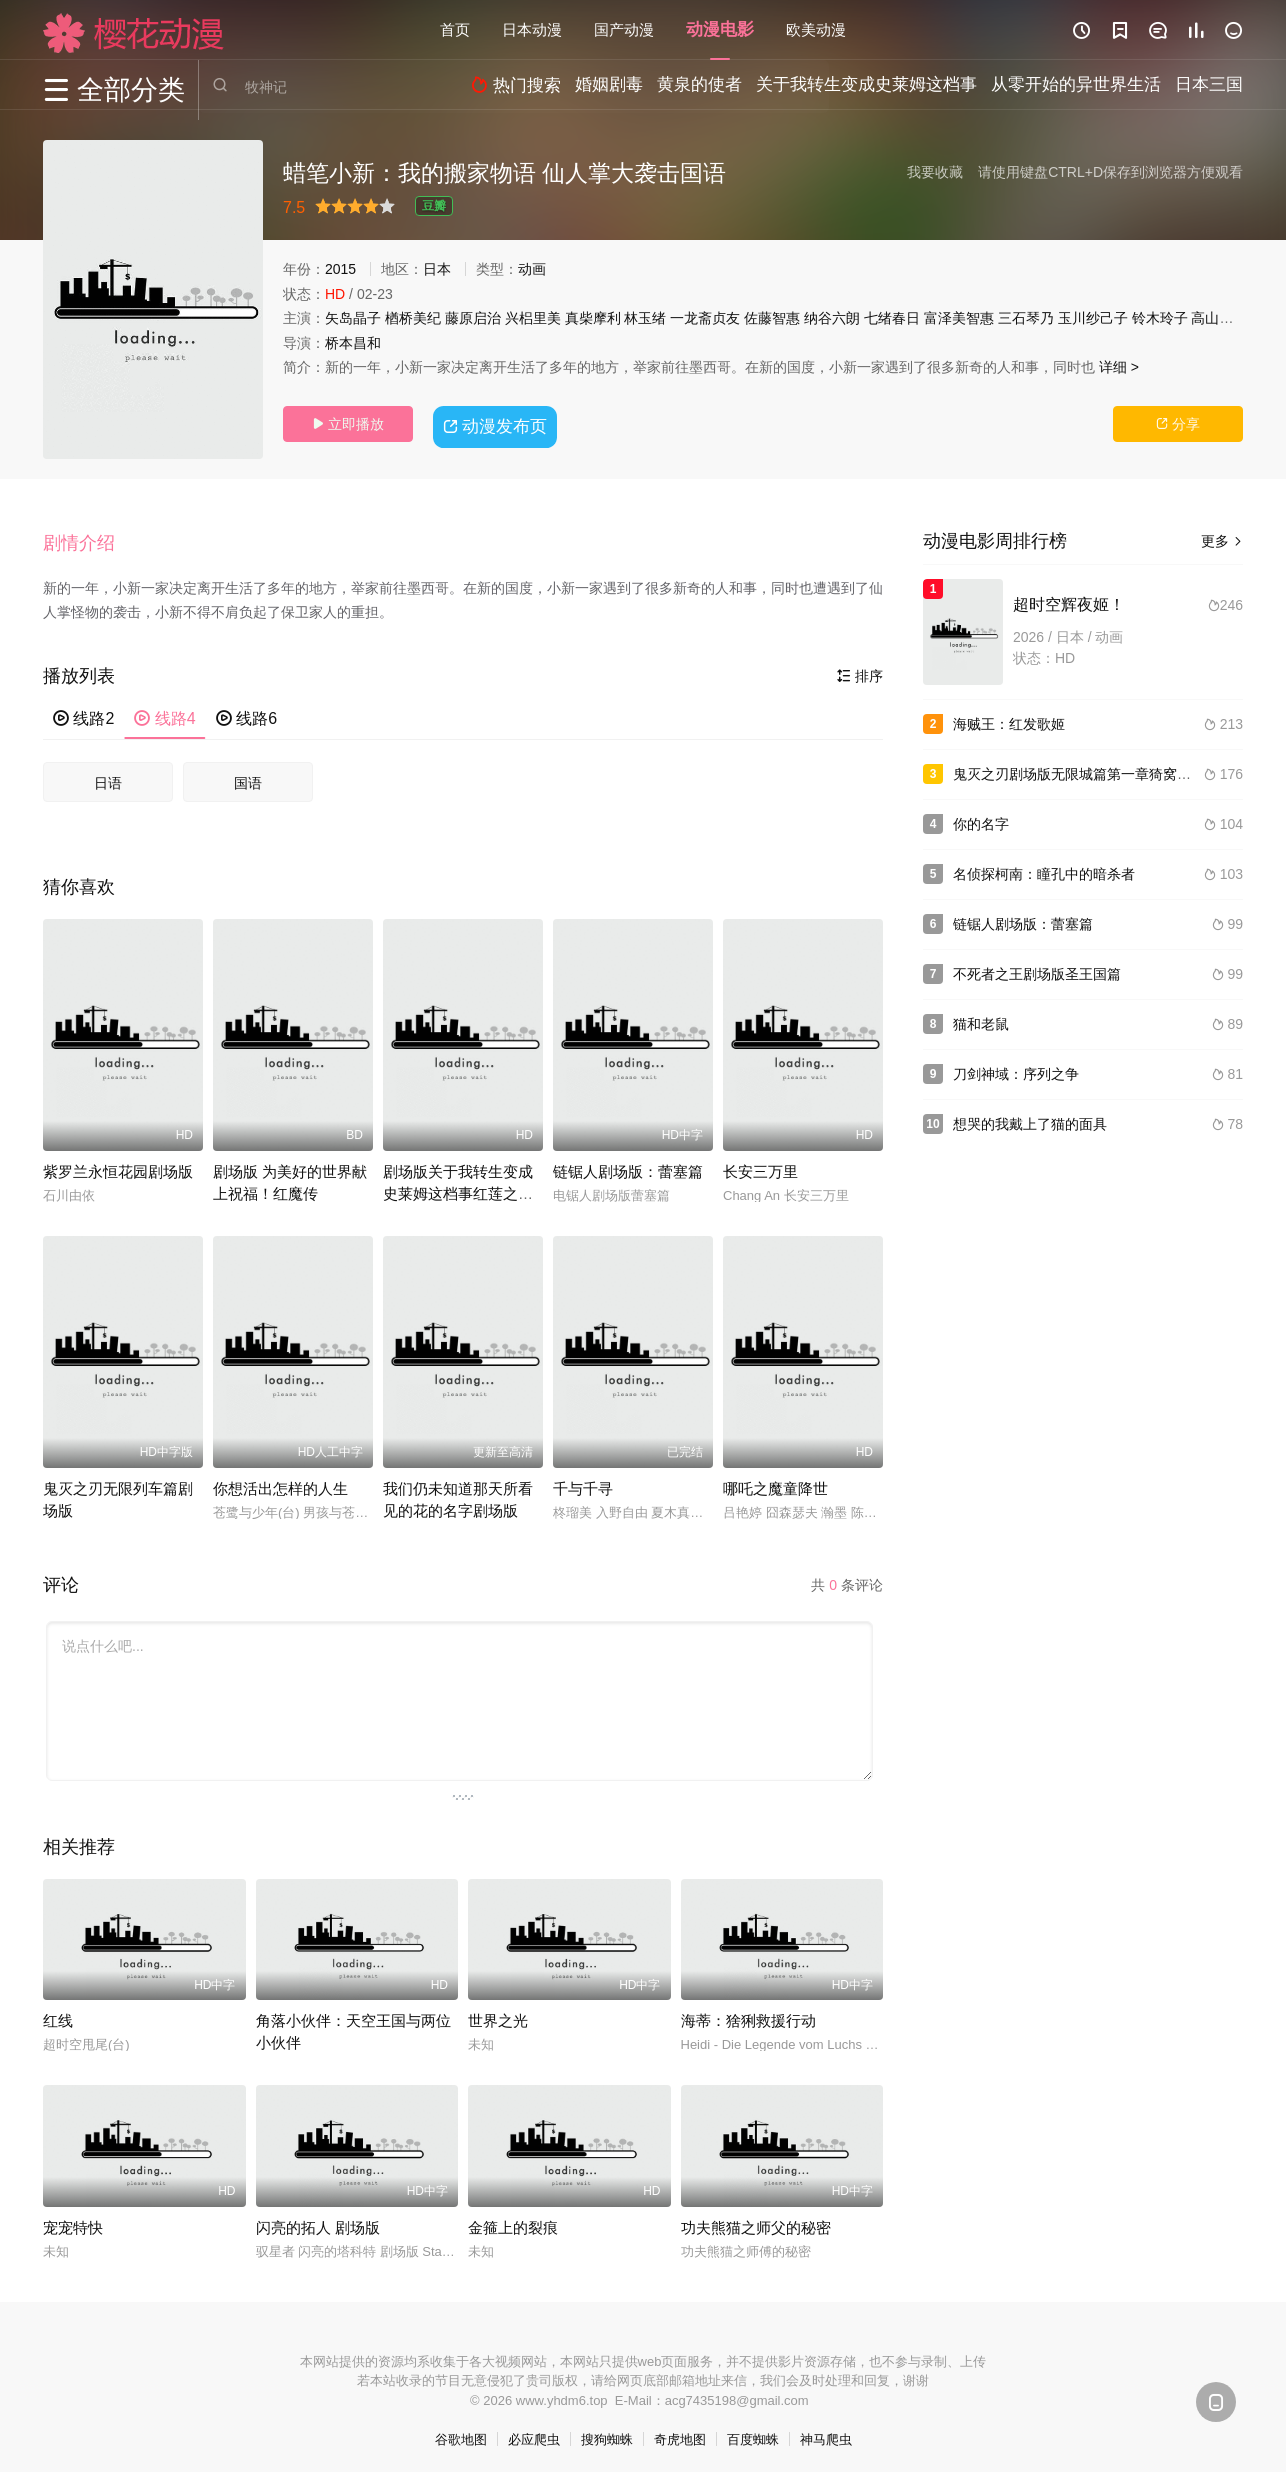  I want to click on 紫罗兰永恒花园剧场版, so click(118, 1163).